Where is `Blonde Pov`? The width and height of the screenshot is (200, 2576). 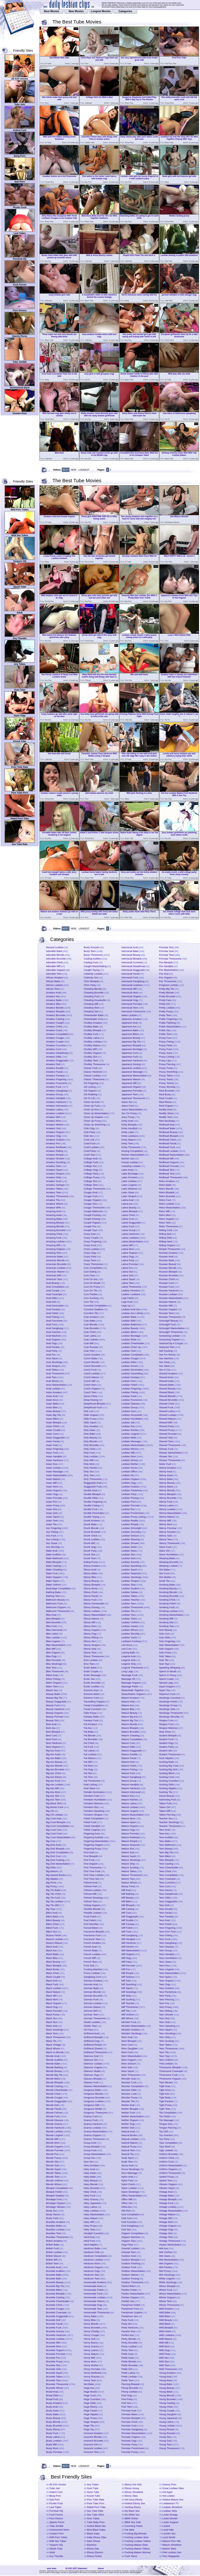
Blonde Pov is located at coordinates (52, 2154).